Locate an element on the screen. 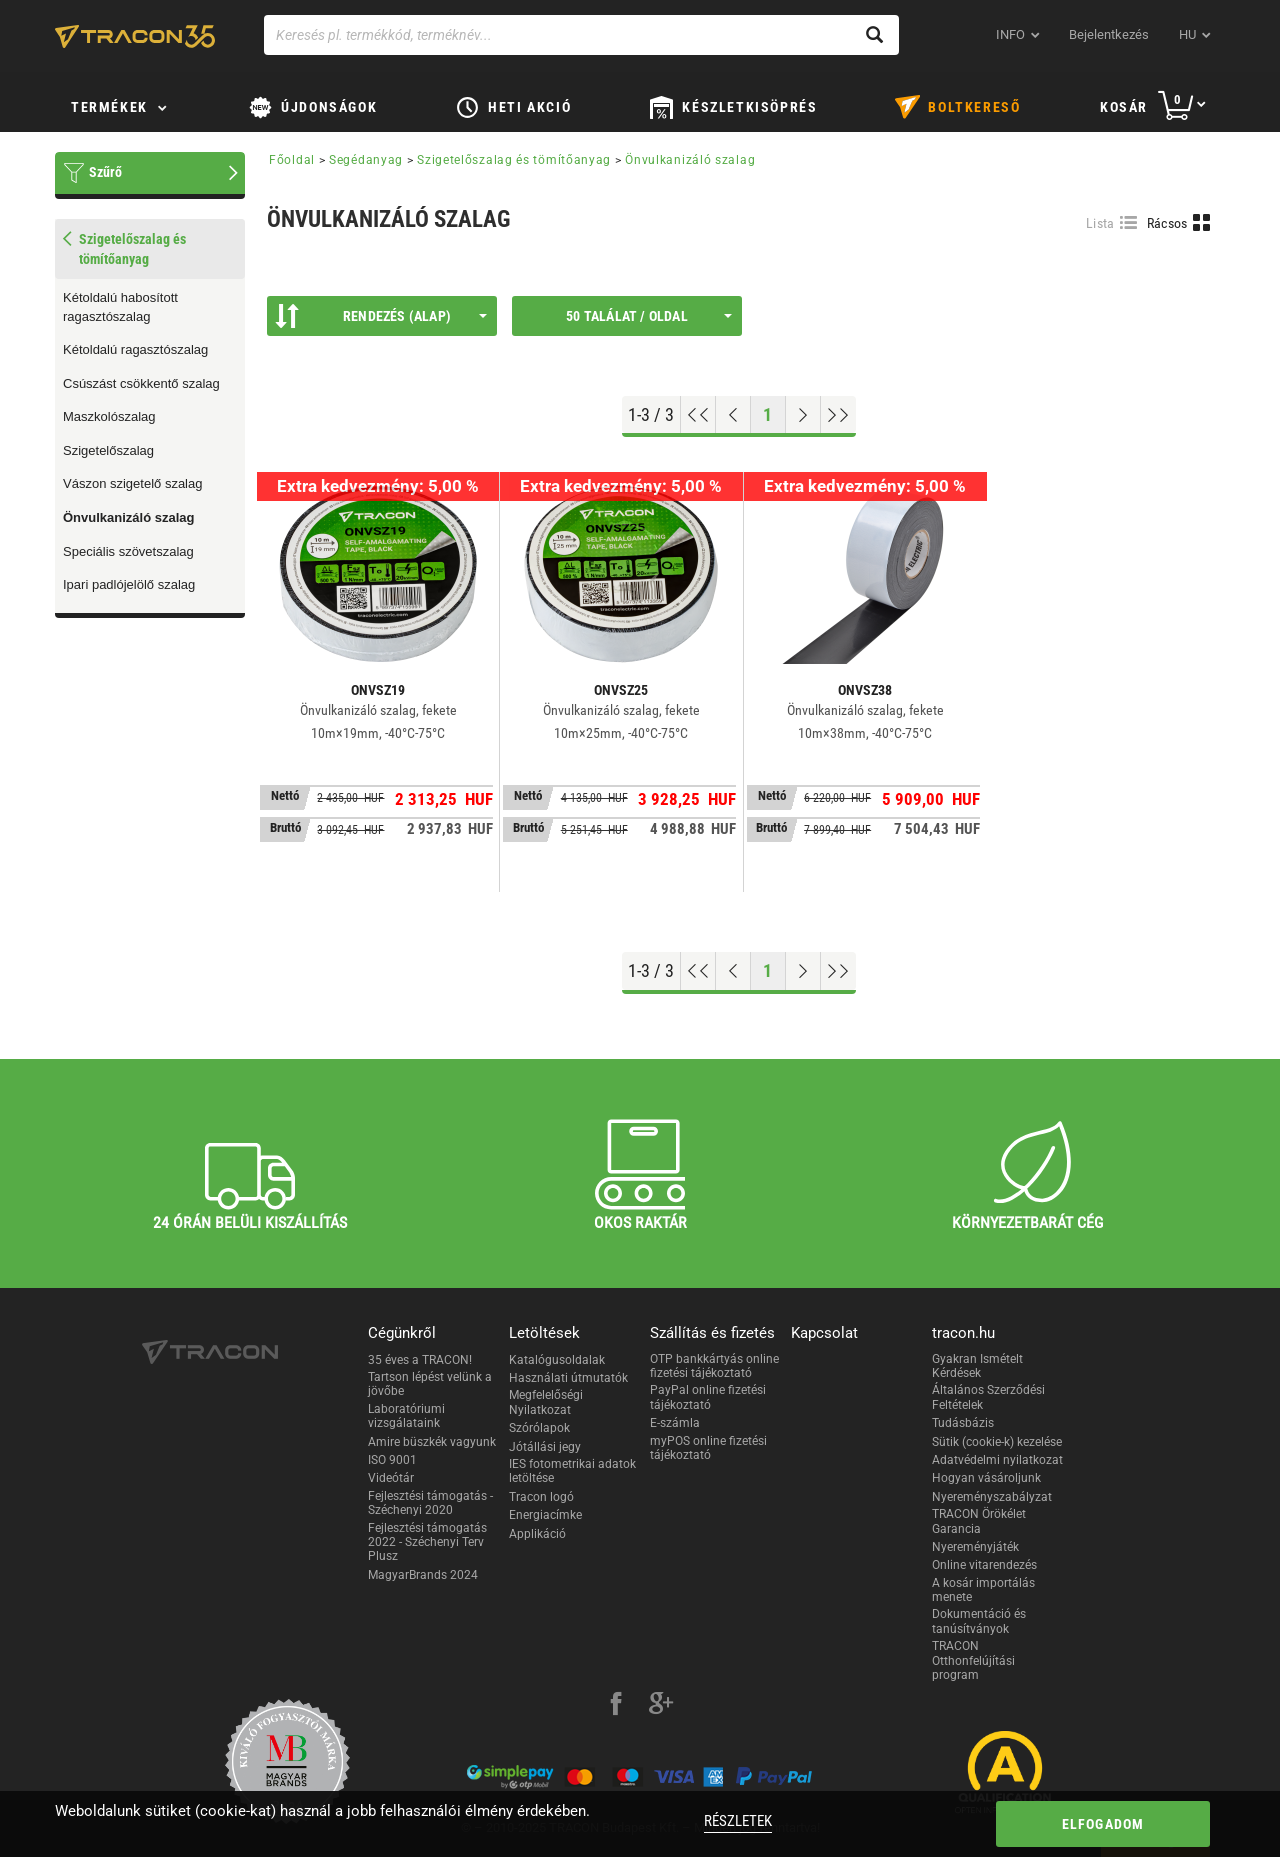  Rendezés (Alap) is located at coordinates (381, 316).